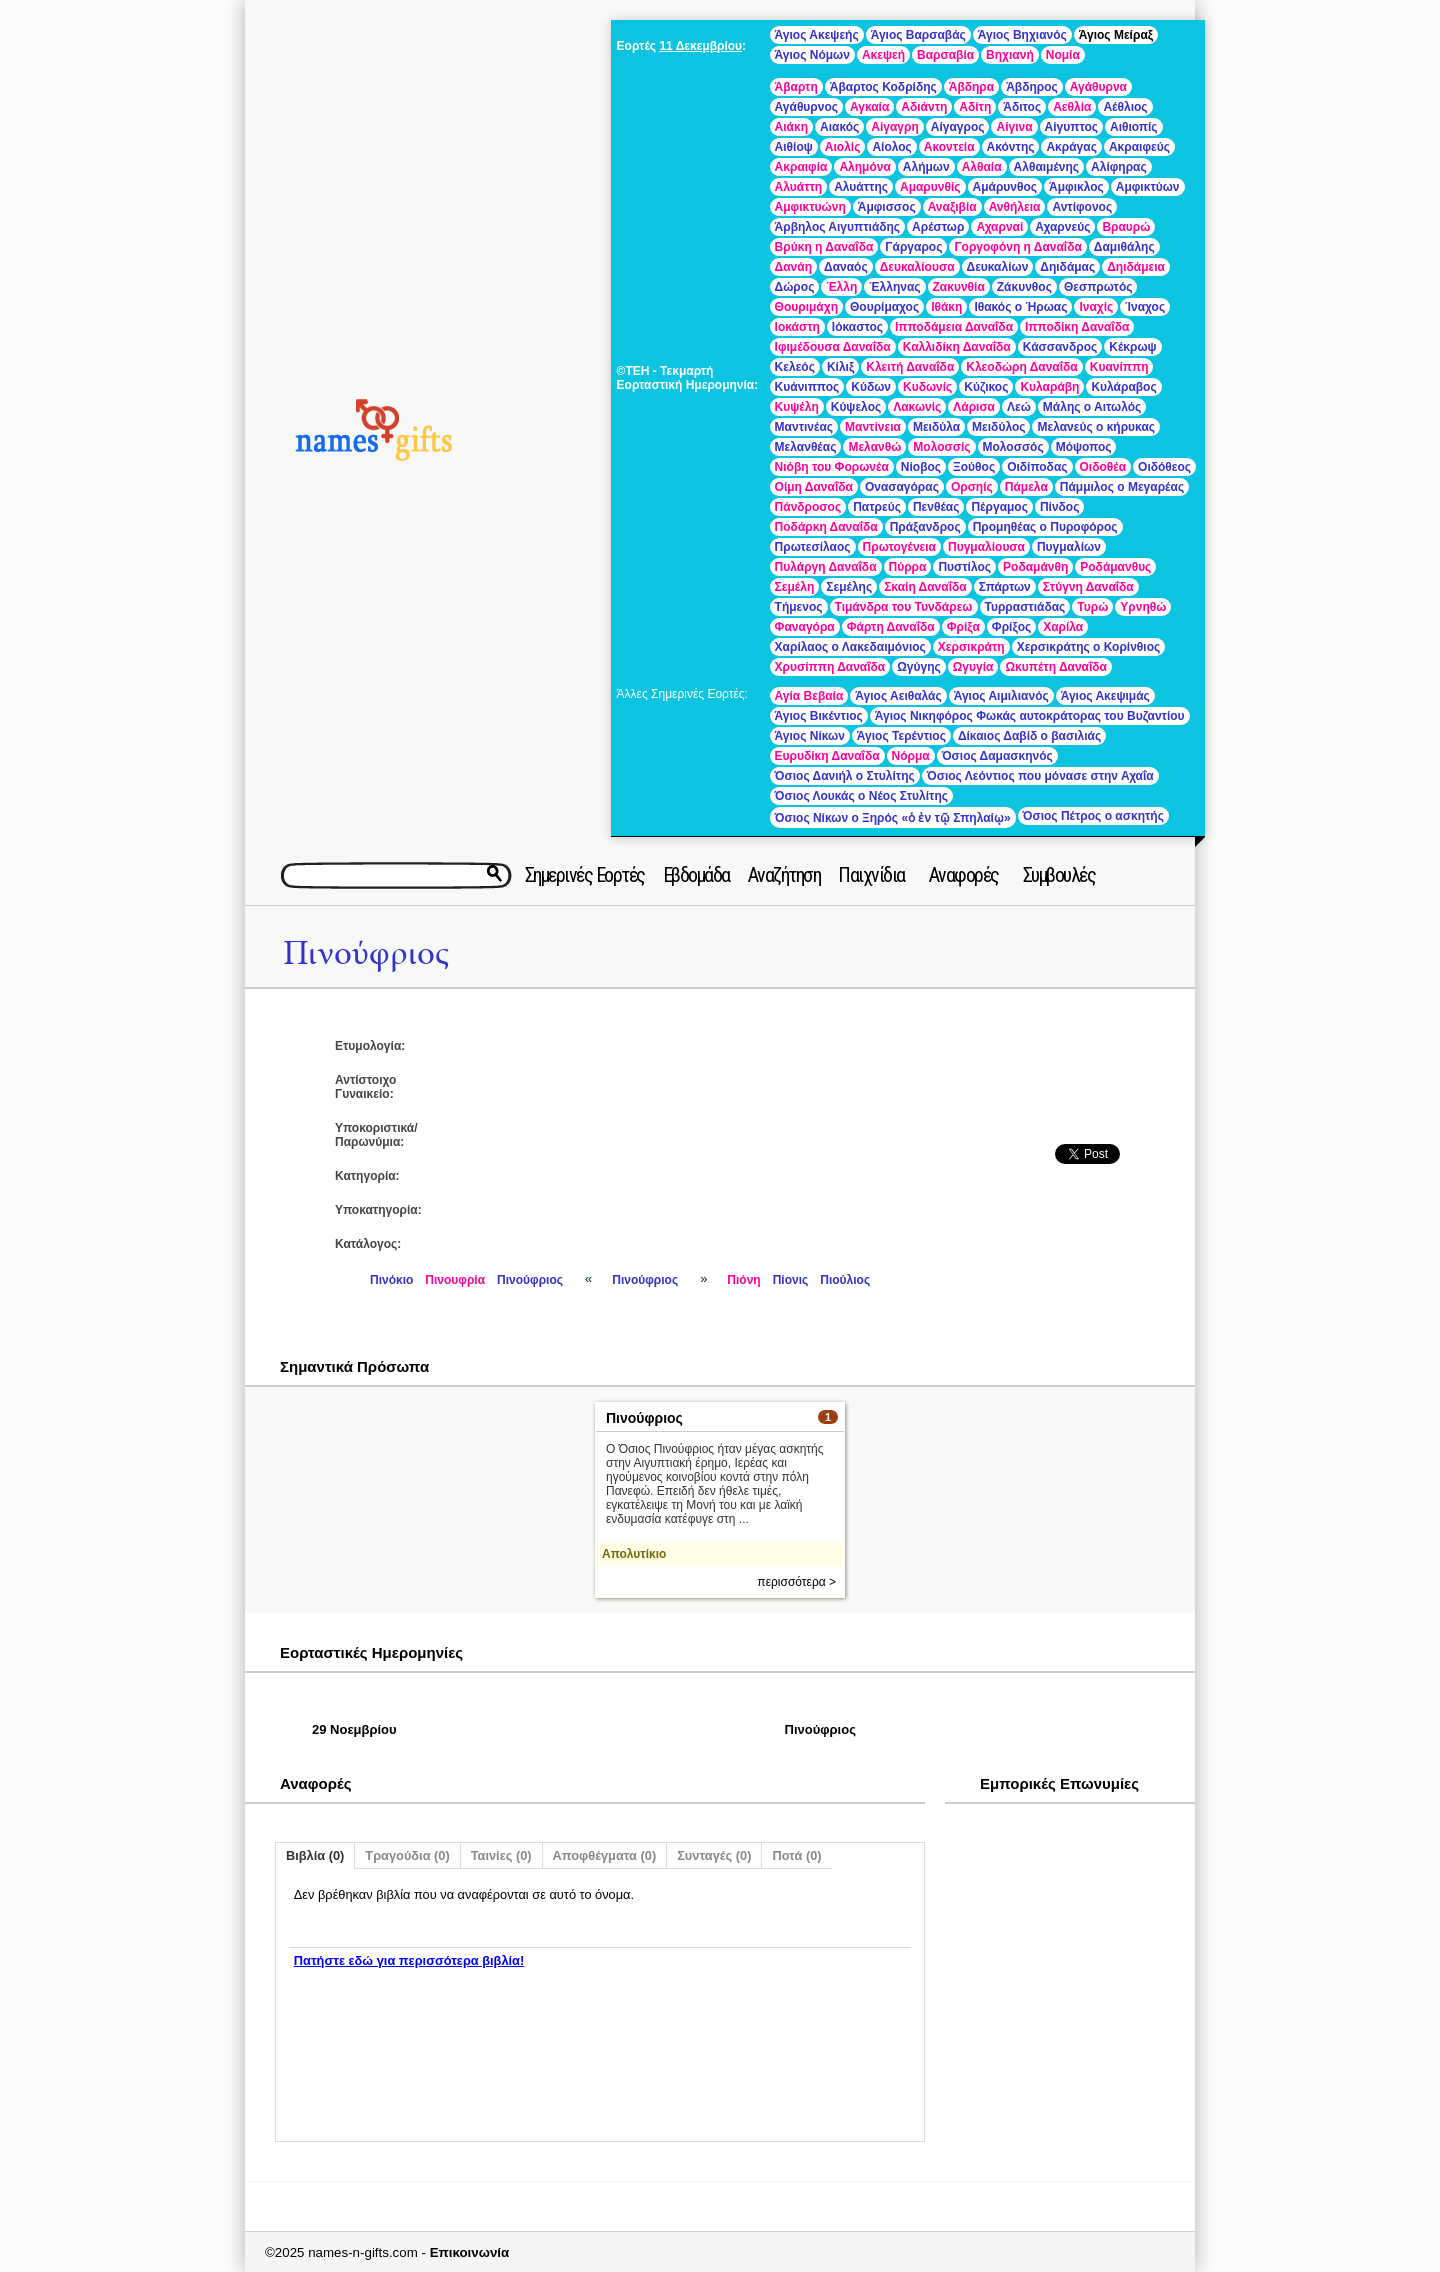 This screenshot has height=2272, width=1440. Describe the element at coordinates (1126, 227) in the screenshot. I see `Βραυρώ` at that location.